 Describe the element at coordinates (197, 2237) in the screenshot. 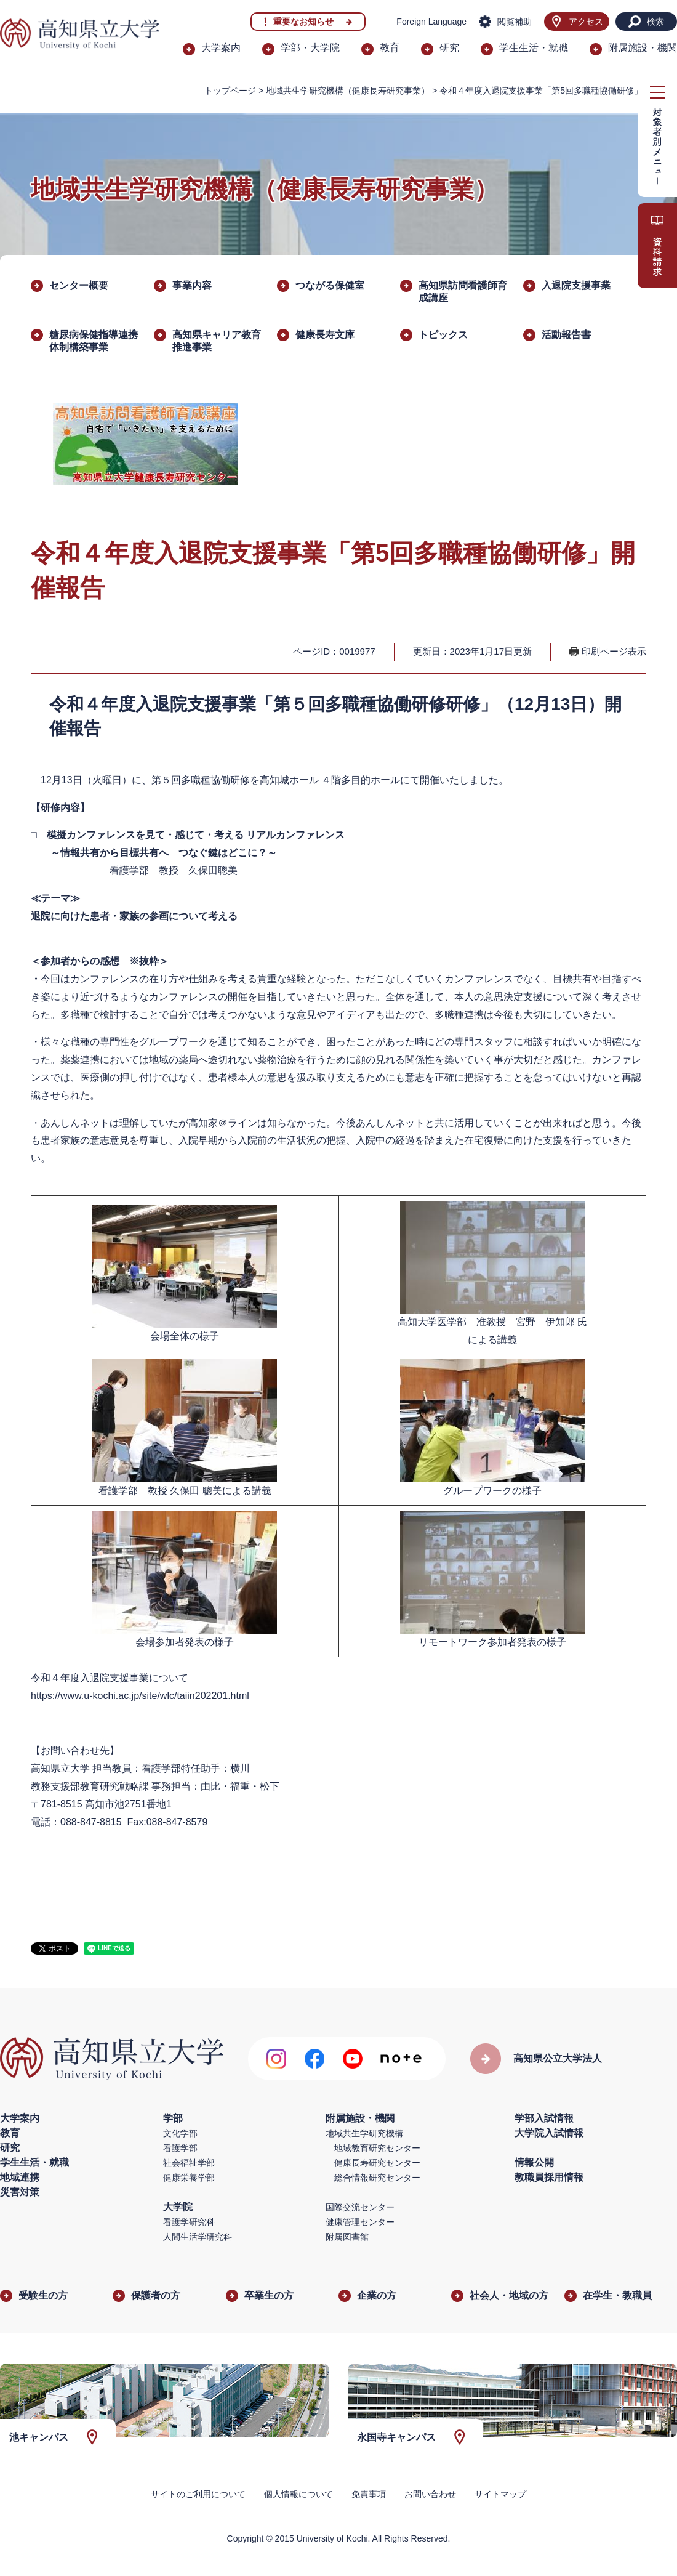

I see `人間生活学研究科` at that location.